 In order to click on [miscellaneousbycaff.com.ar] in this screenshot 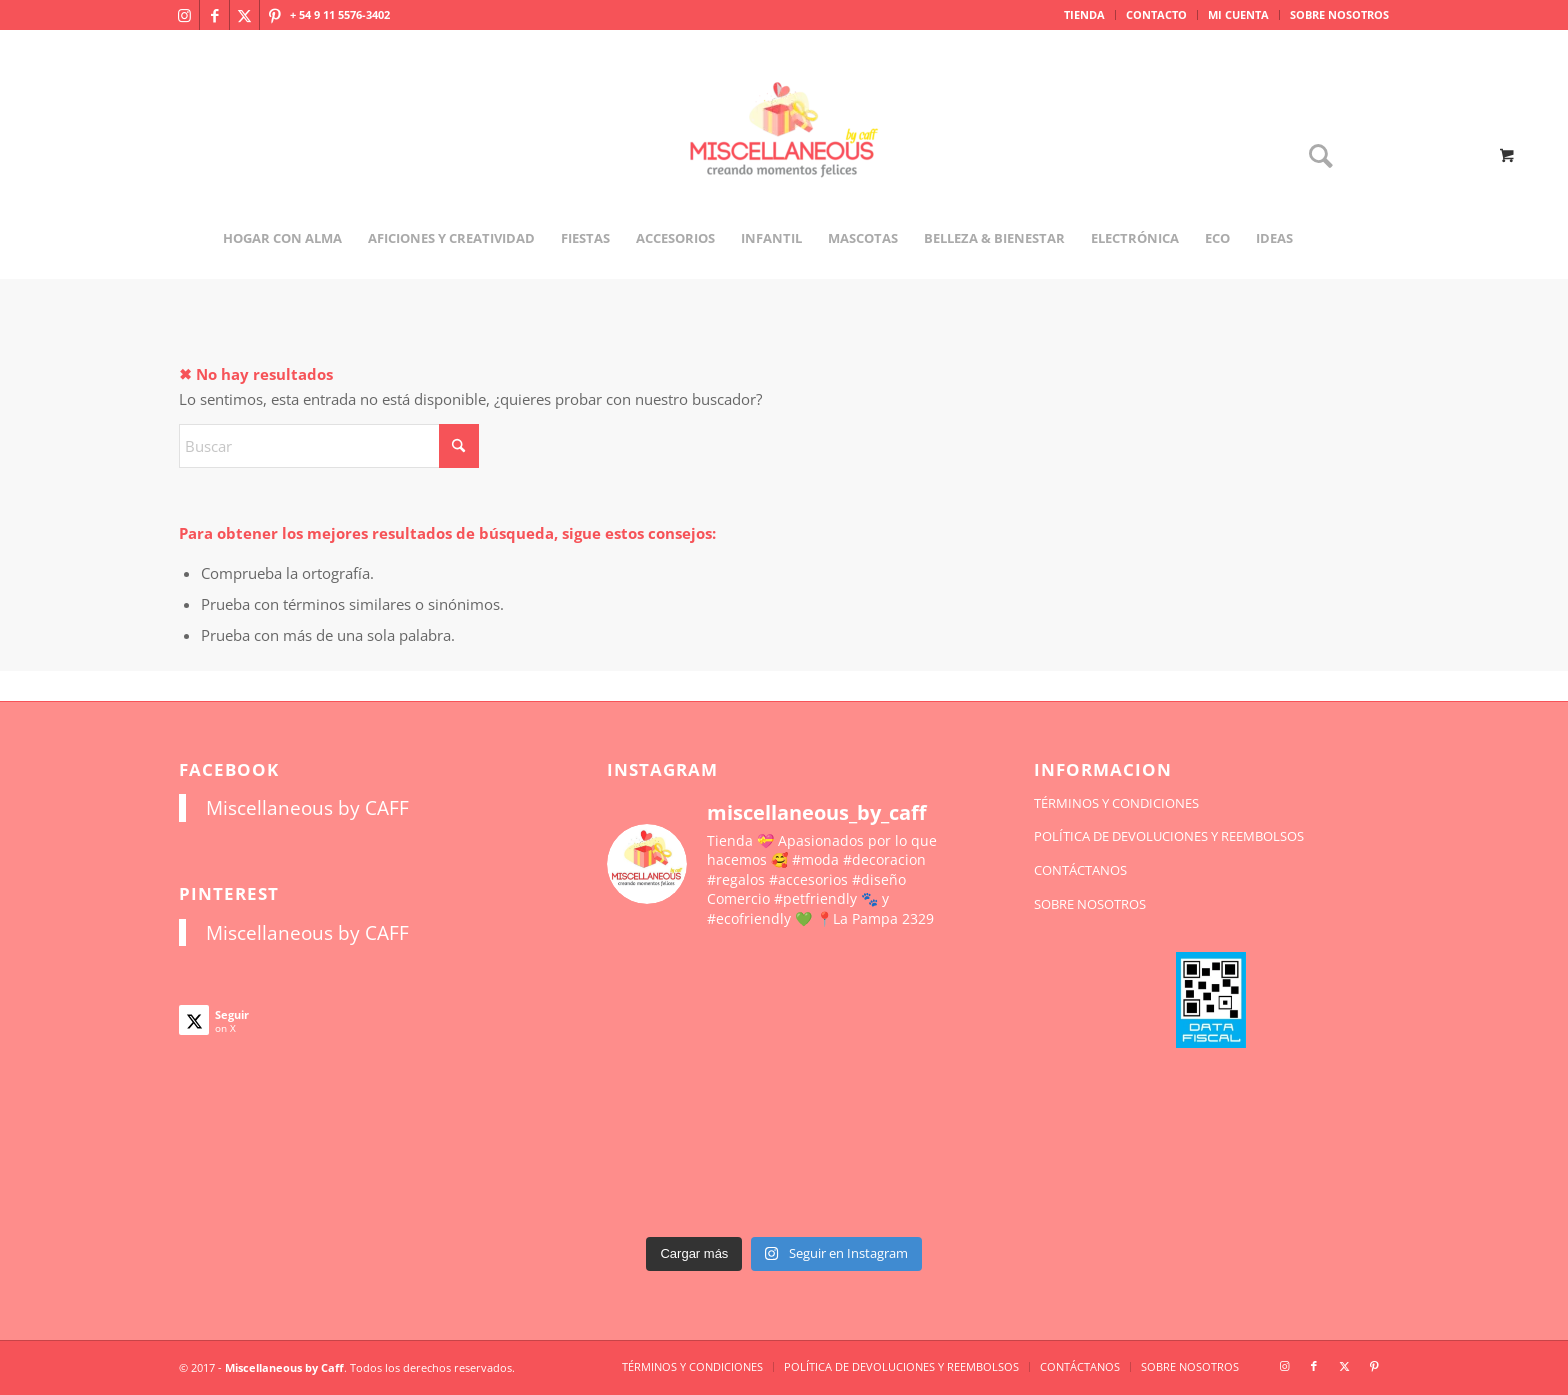, I will do `click(784, 154)`.